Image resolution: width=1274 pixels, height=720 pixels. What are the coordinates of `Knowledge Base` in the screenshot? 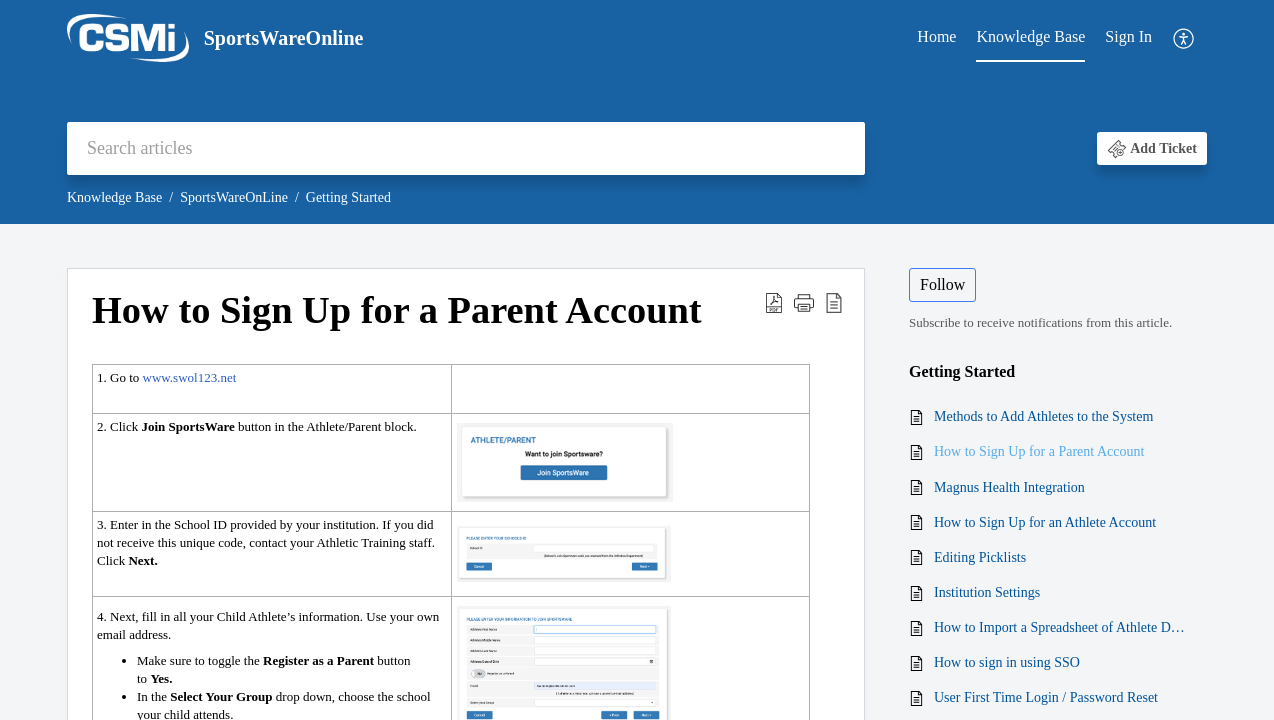 It's located at (1030, 36).